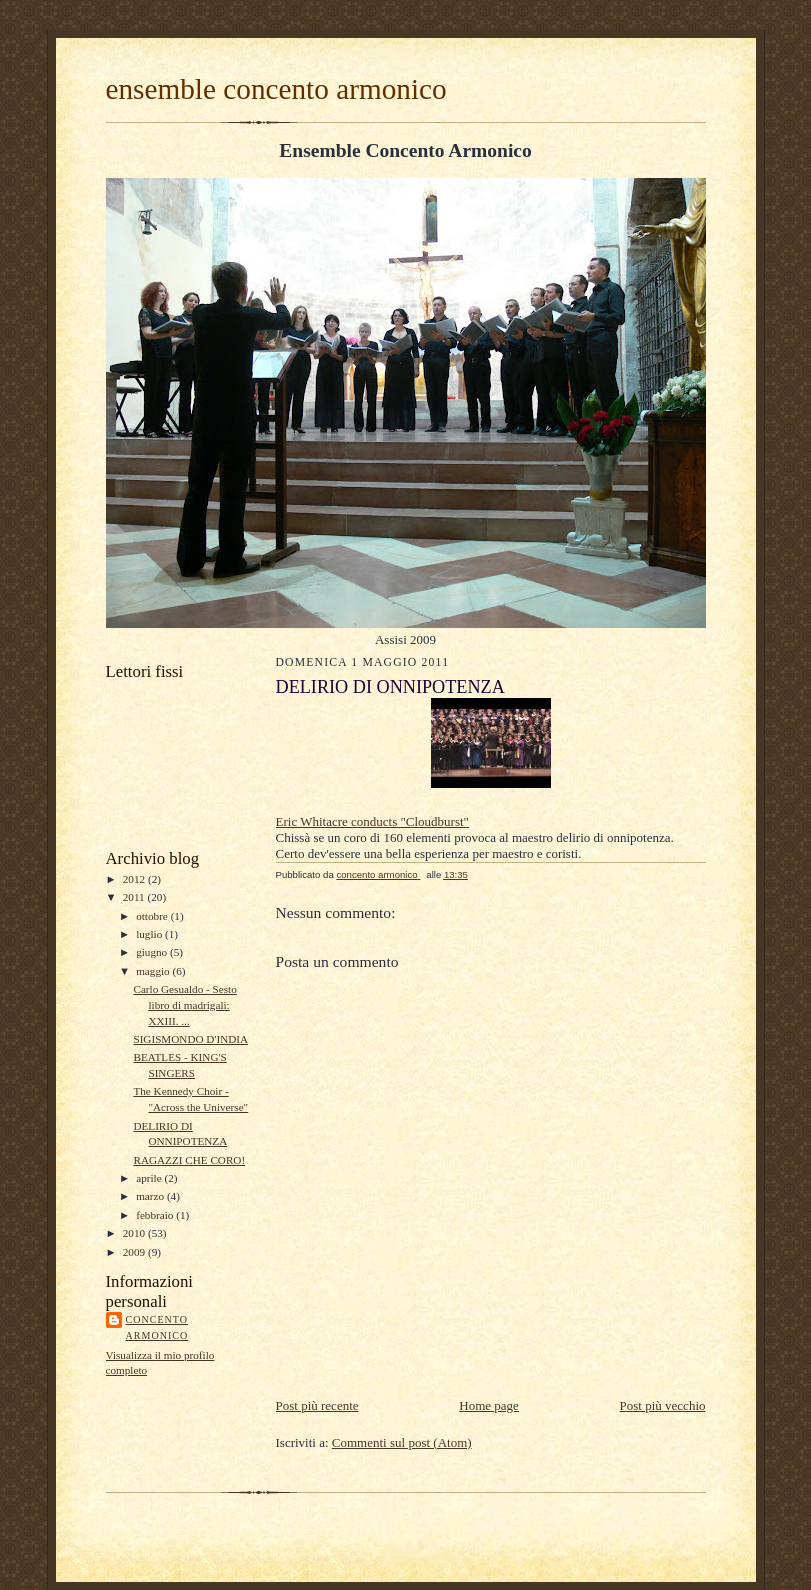 This screenshot has height=1590, width=811. What do you see at coordinates (135, 1233) in the screenshot?
I see `2010` at bounding box center [135, 1233].